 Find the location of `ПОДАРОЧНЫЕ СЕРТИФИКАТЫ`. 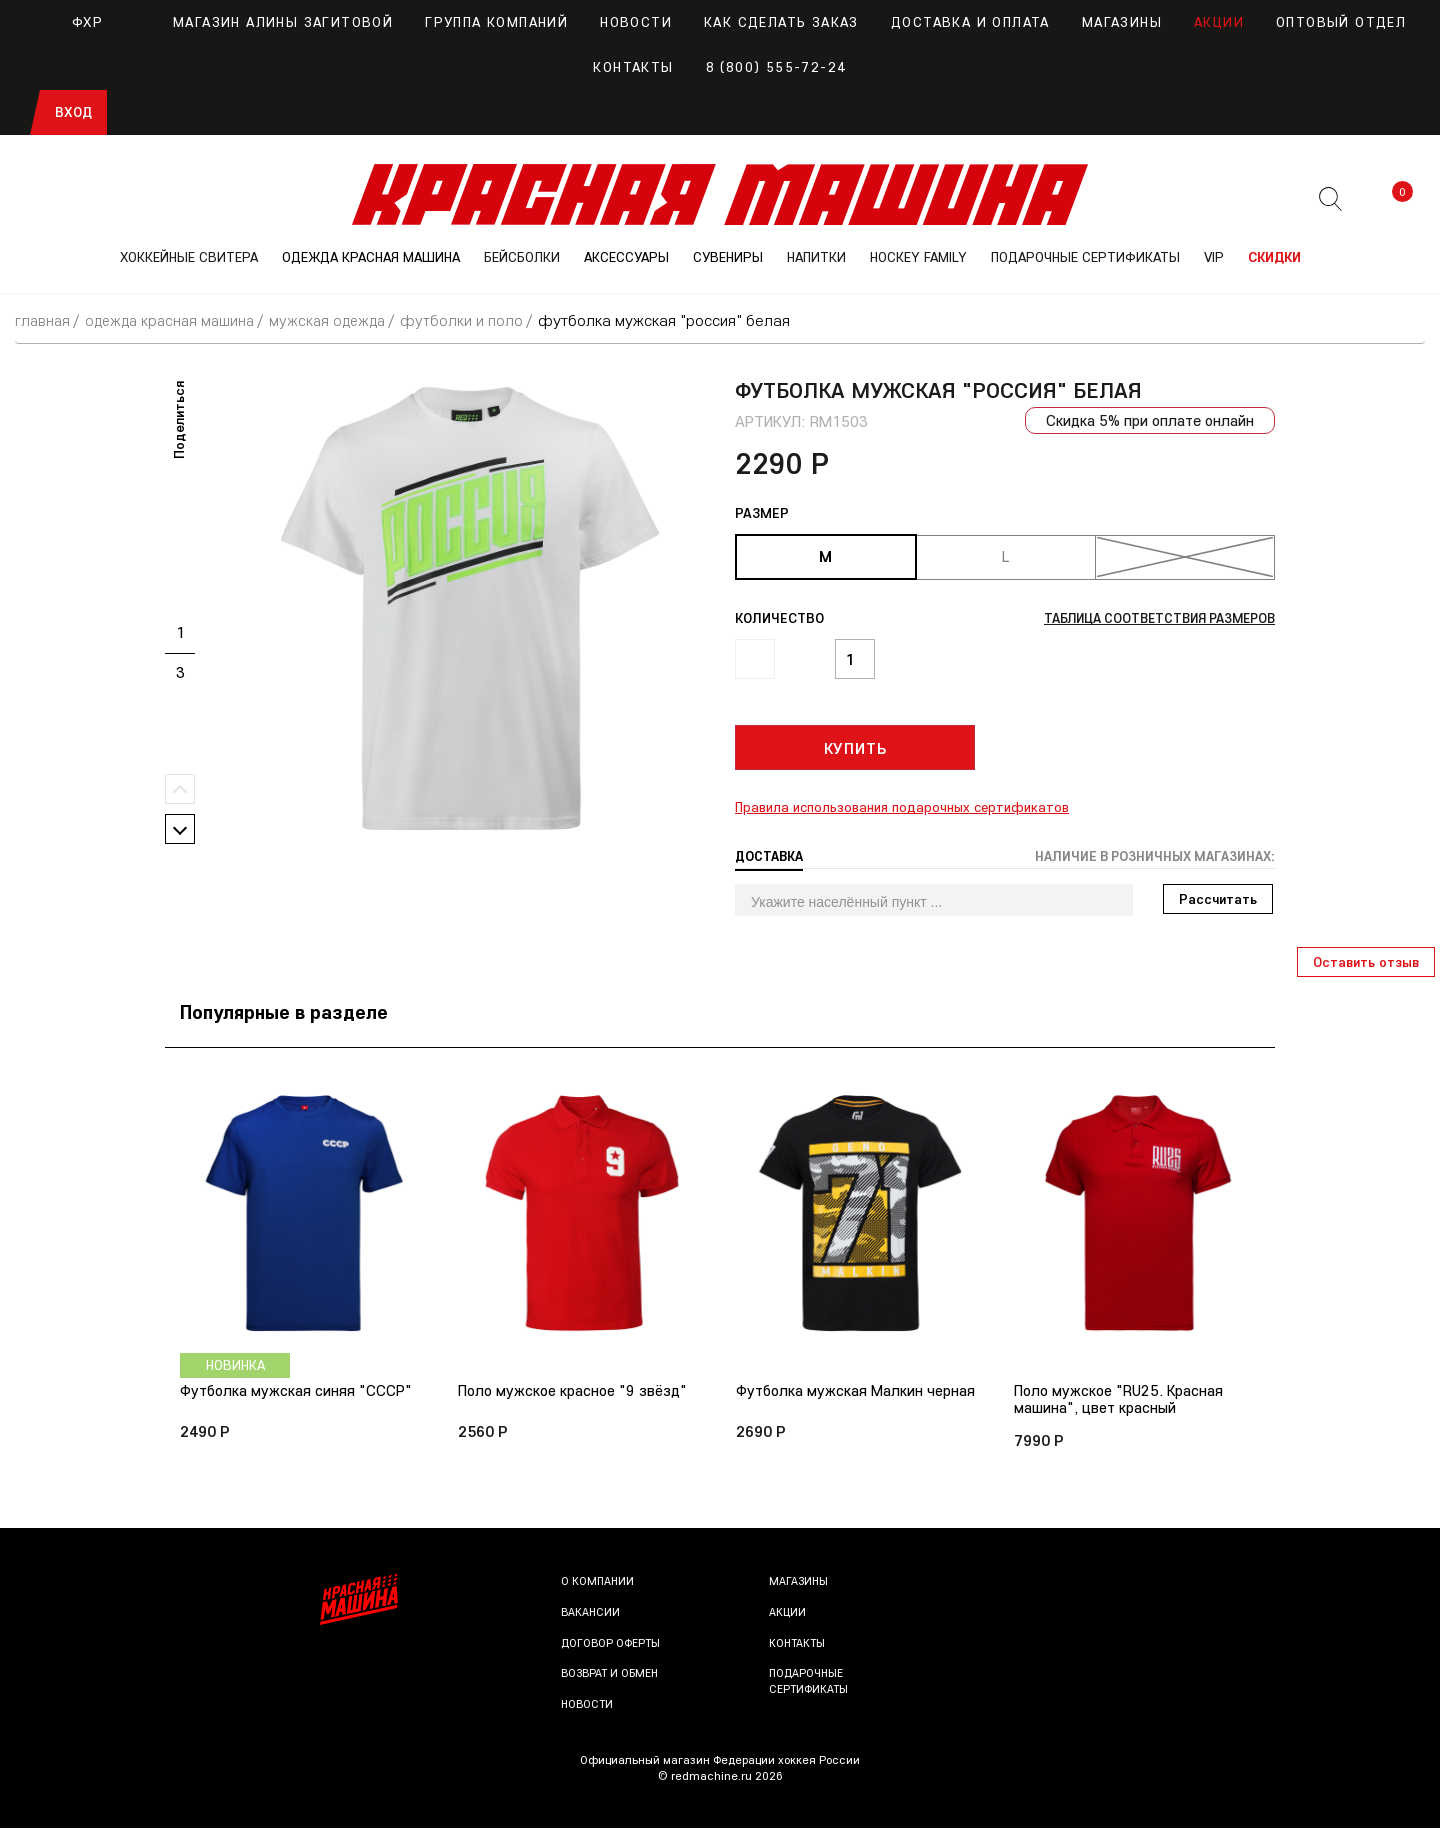

ПОДАРОЧНЫЕ СЕРТИФИКАТЫ is located at coordinates (1085, 257).